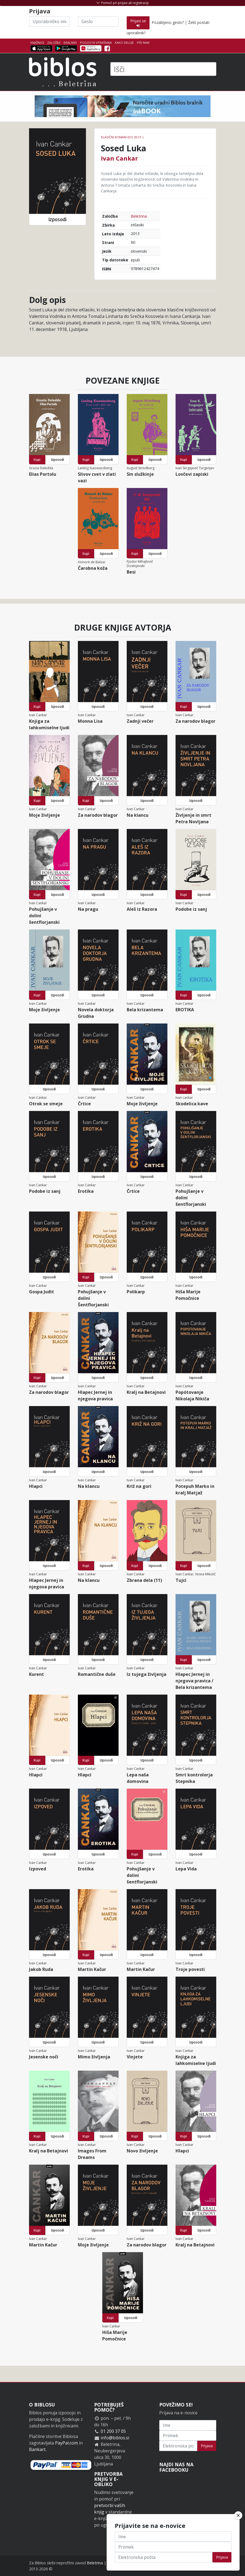 This screenshot has height=2576, width=245. What do you see at coordinates (96, 42) in the screenshot?
I see `Pogosta vprašanja` at bounding box center [96, 42].